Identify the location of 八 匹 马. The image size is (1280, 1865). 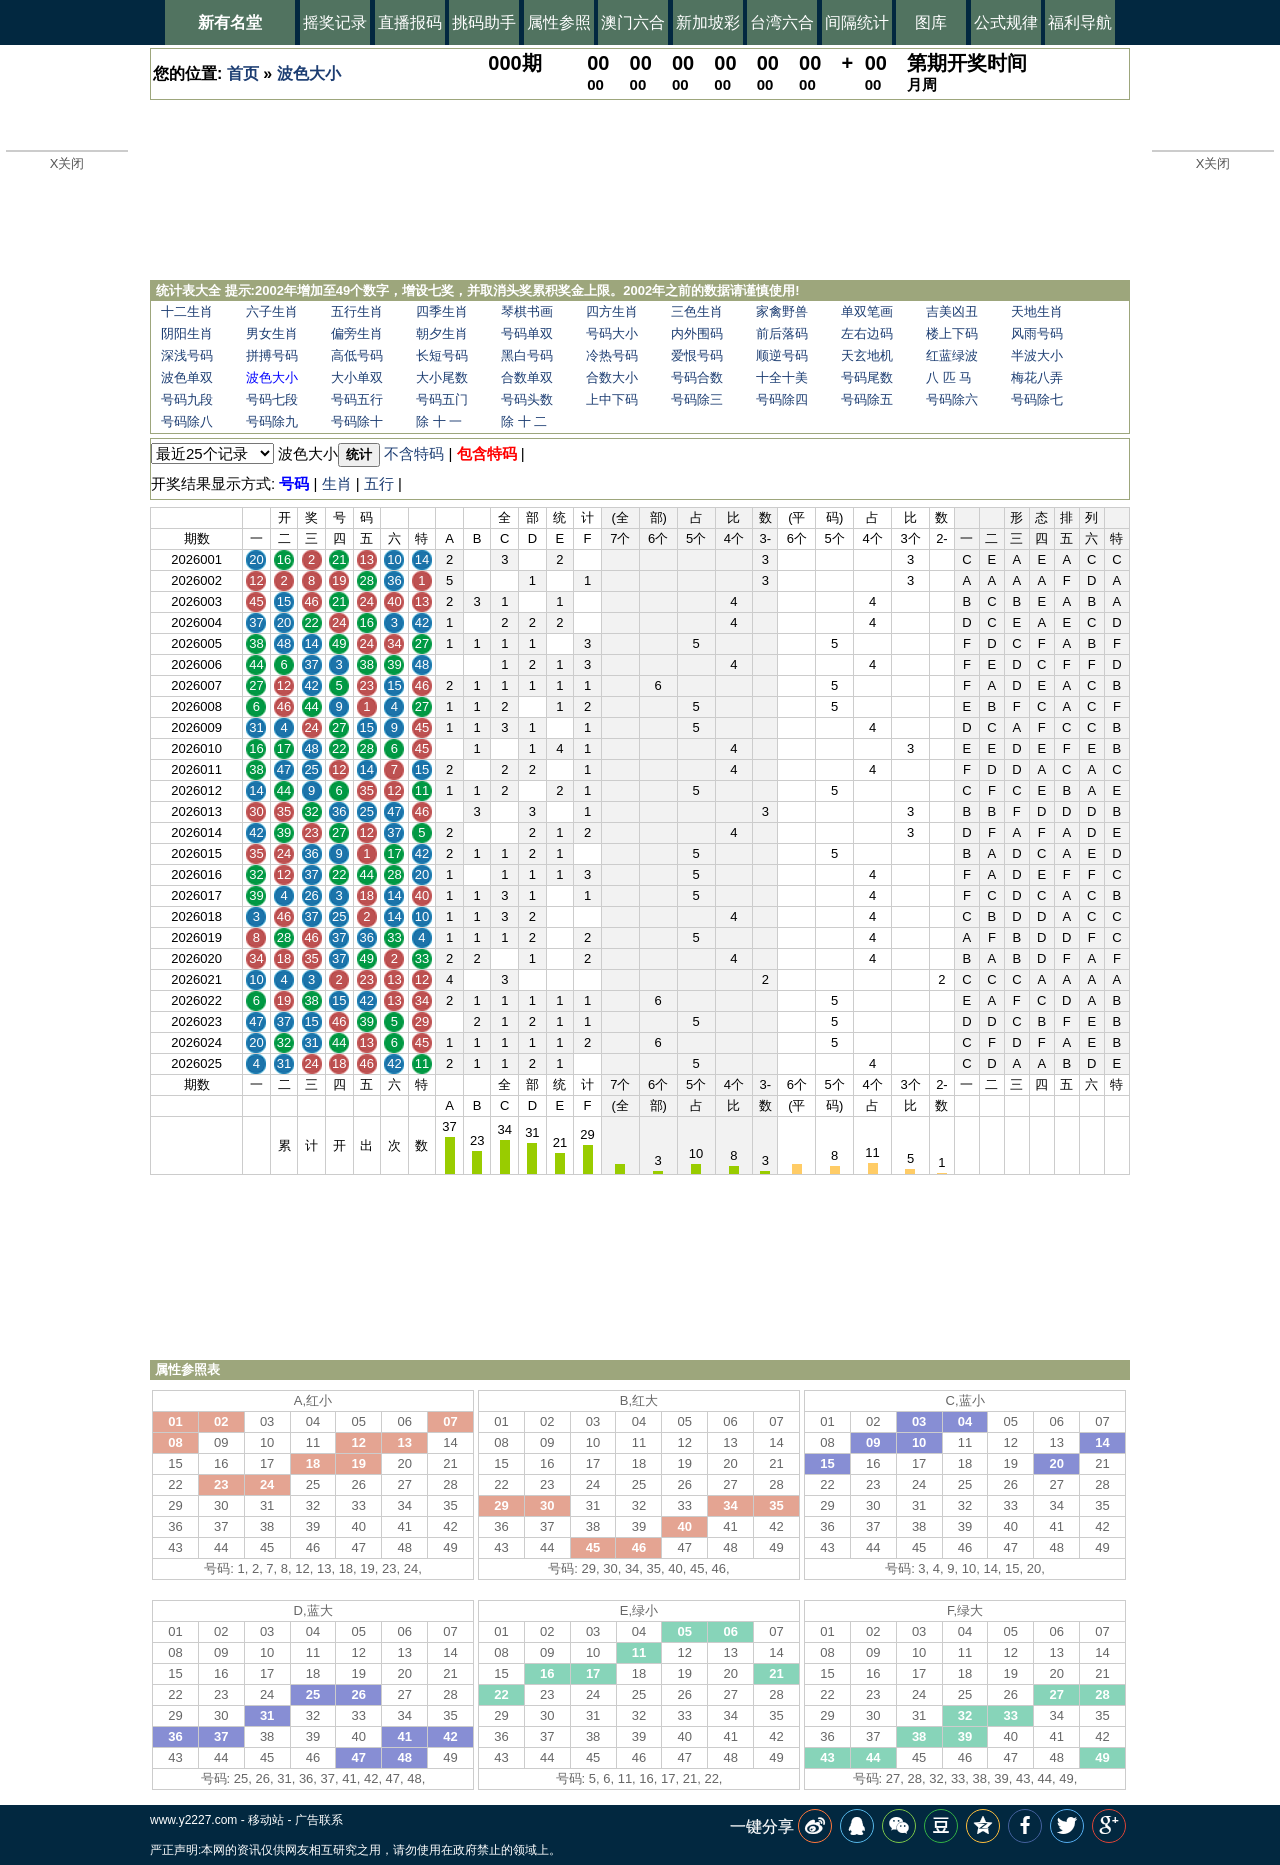
(949, 377).